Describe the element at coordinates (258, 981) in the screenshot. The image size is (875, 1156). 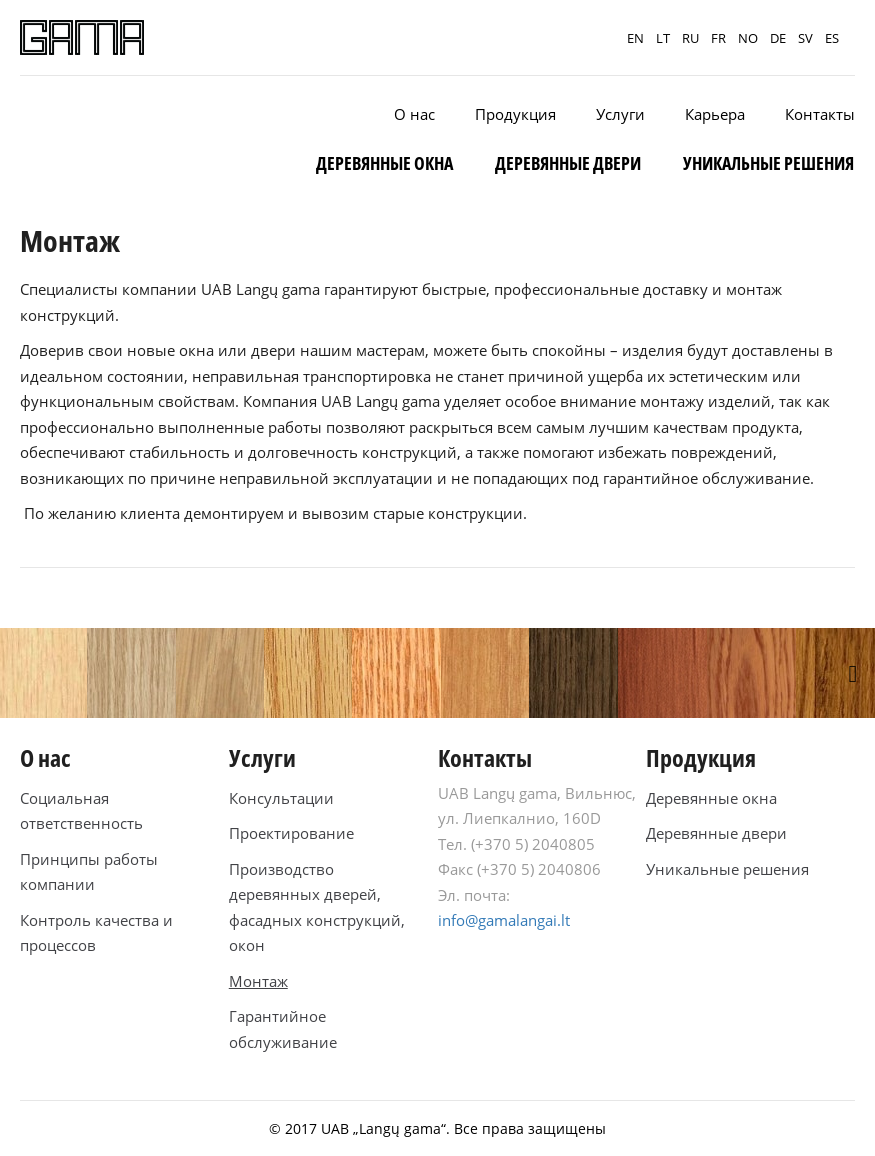
I see `Монтаж` at that location.